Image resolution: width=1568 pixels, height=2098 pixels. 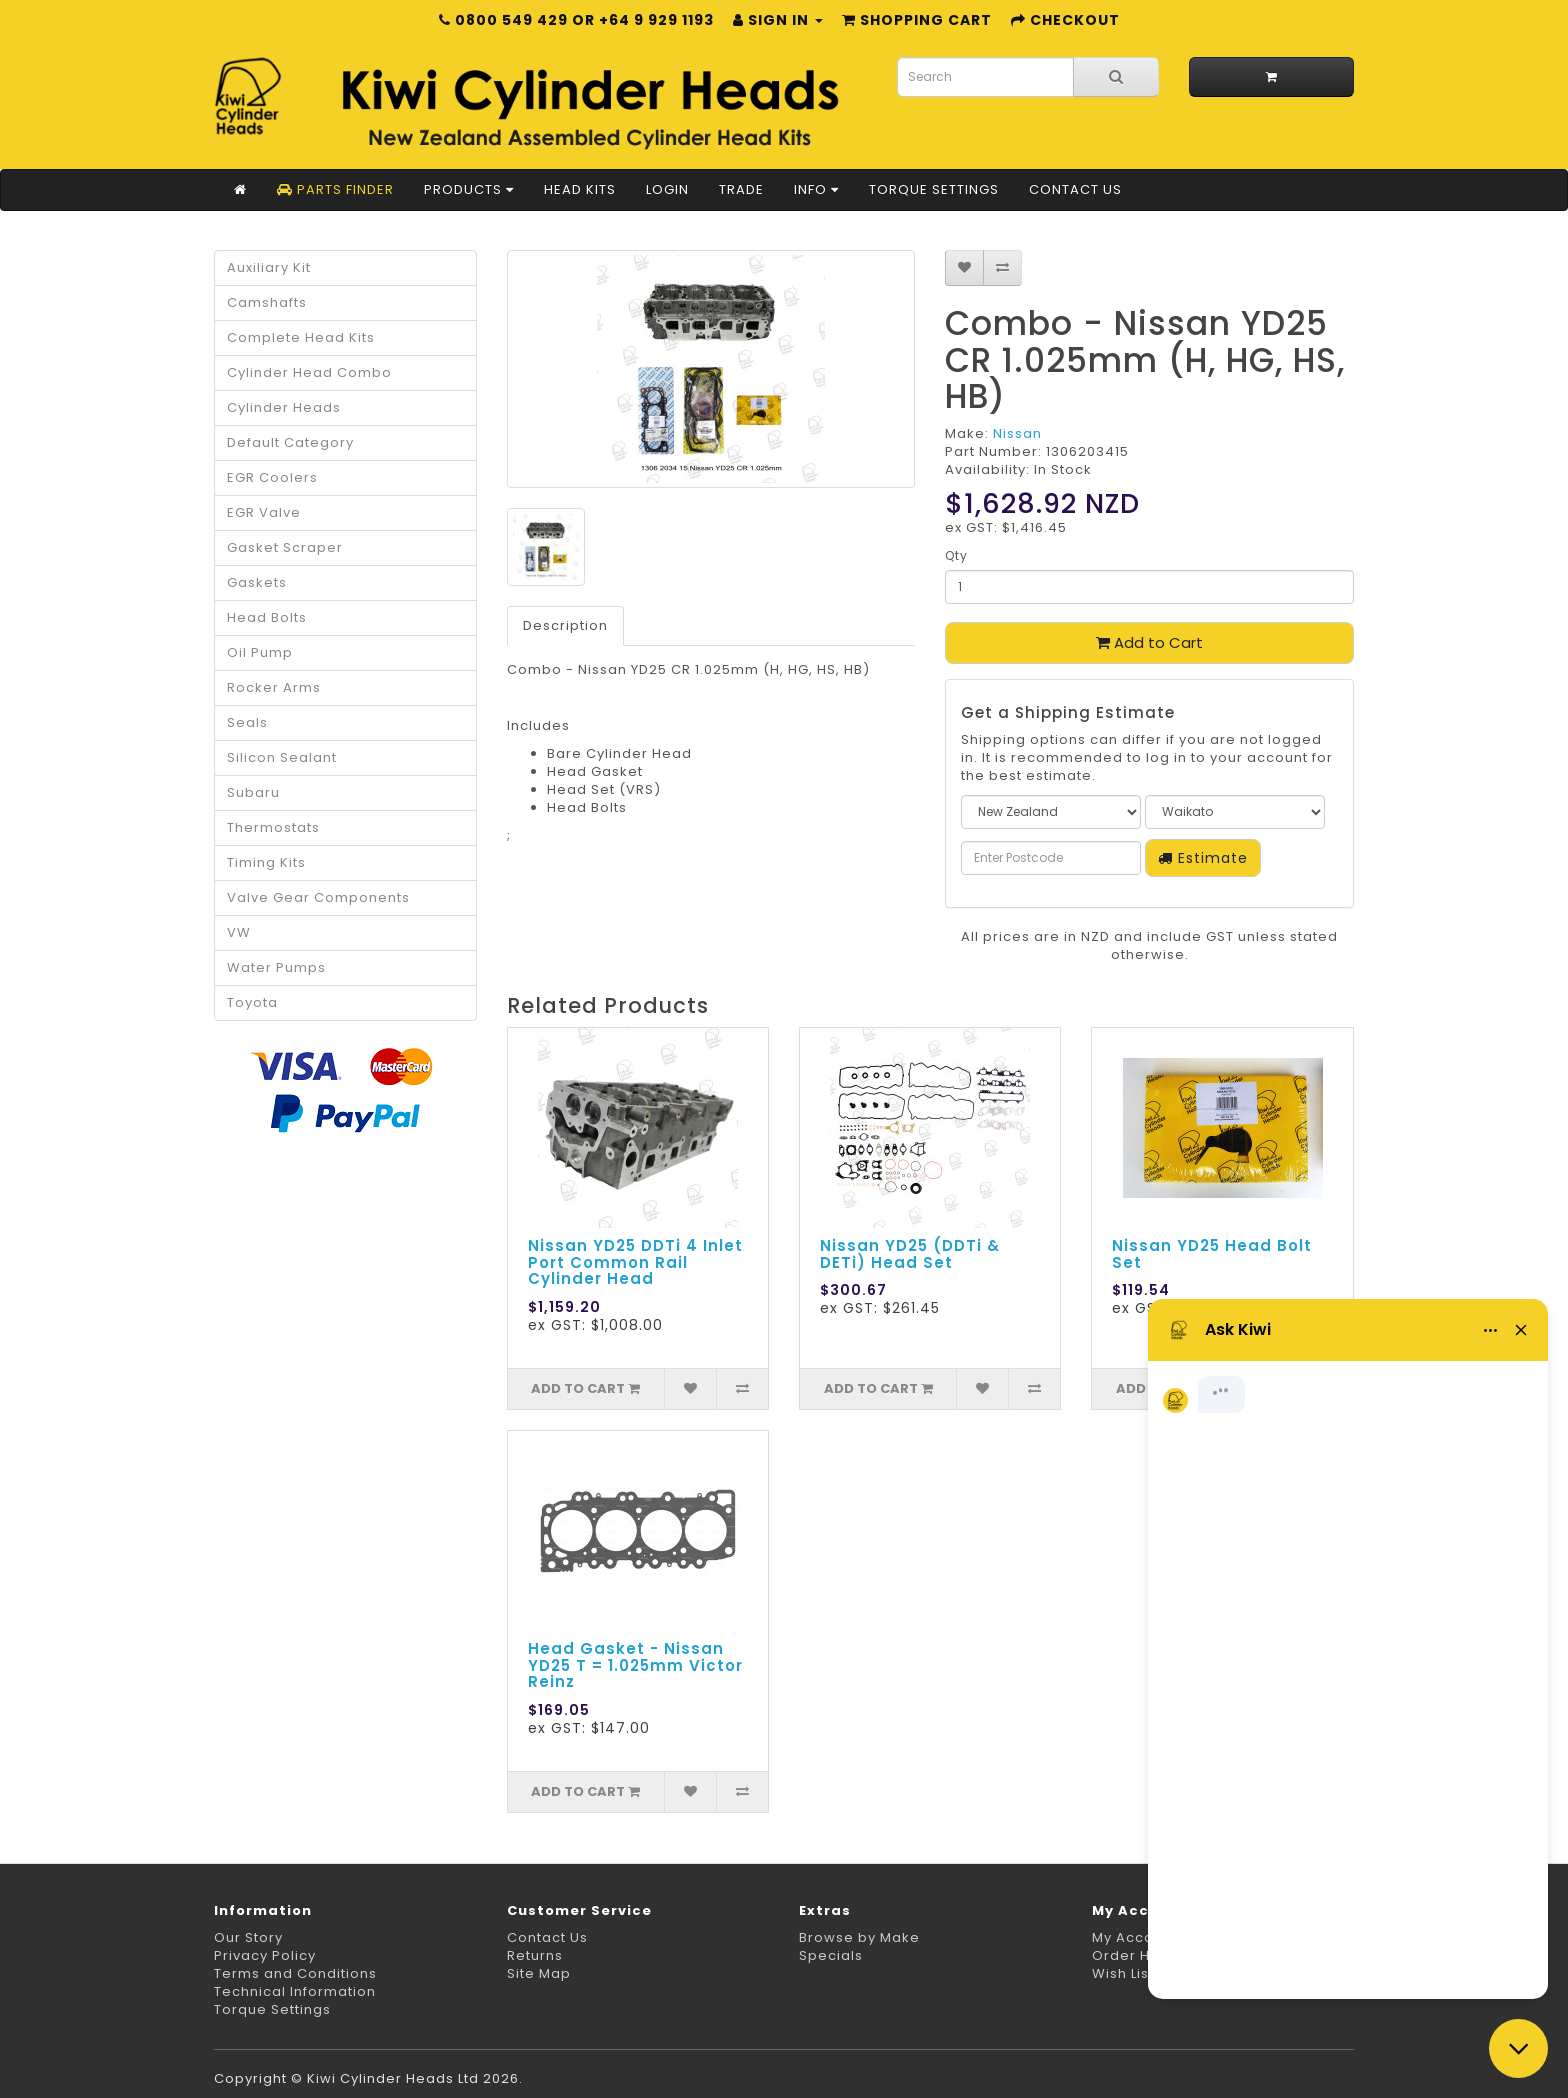 I want to click on Gaskets, so click(x=257, y=582).